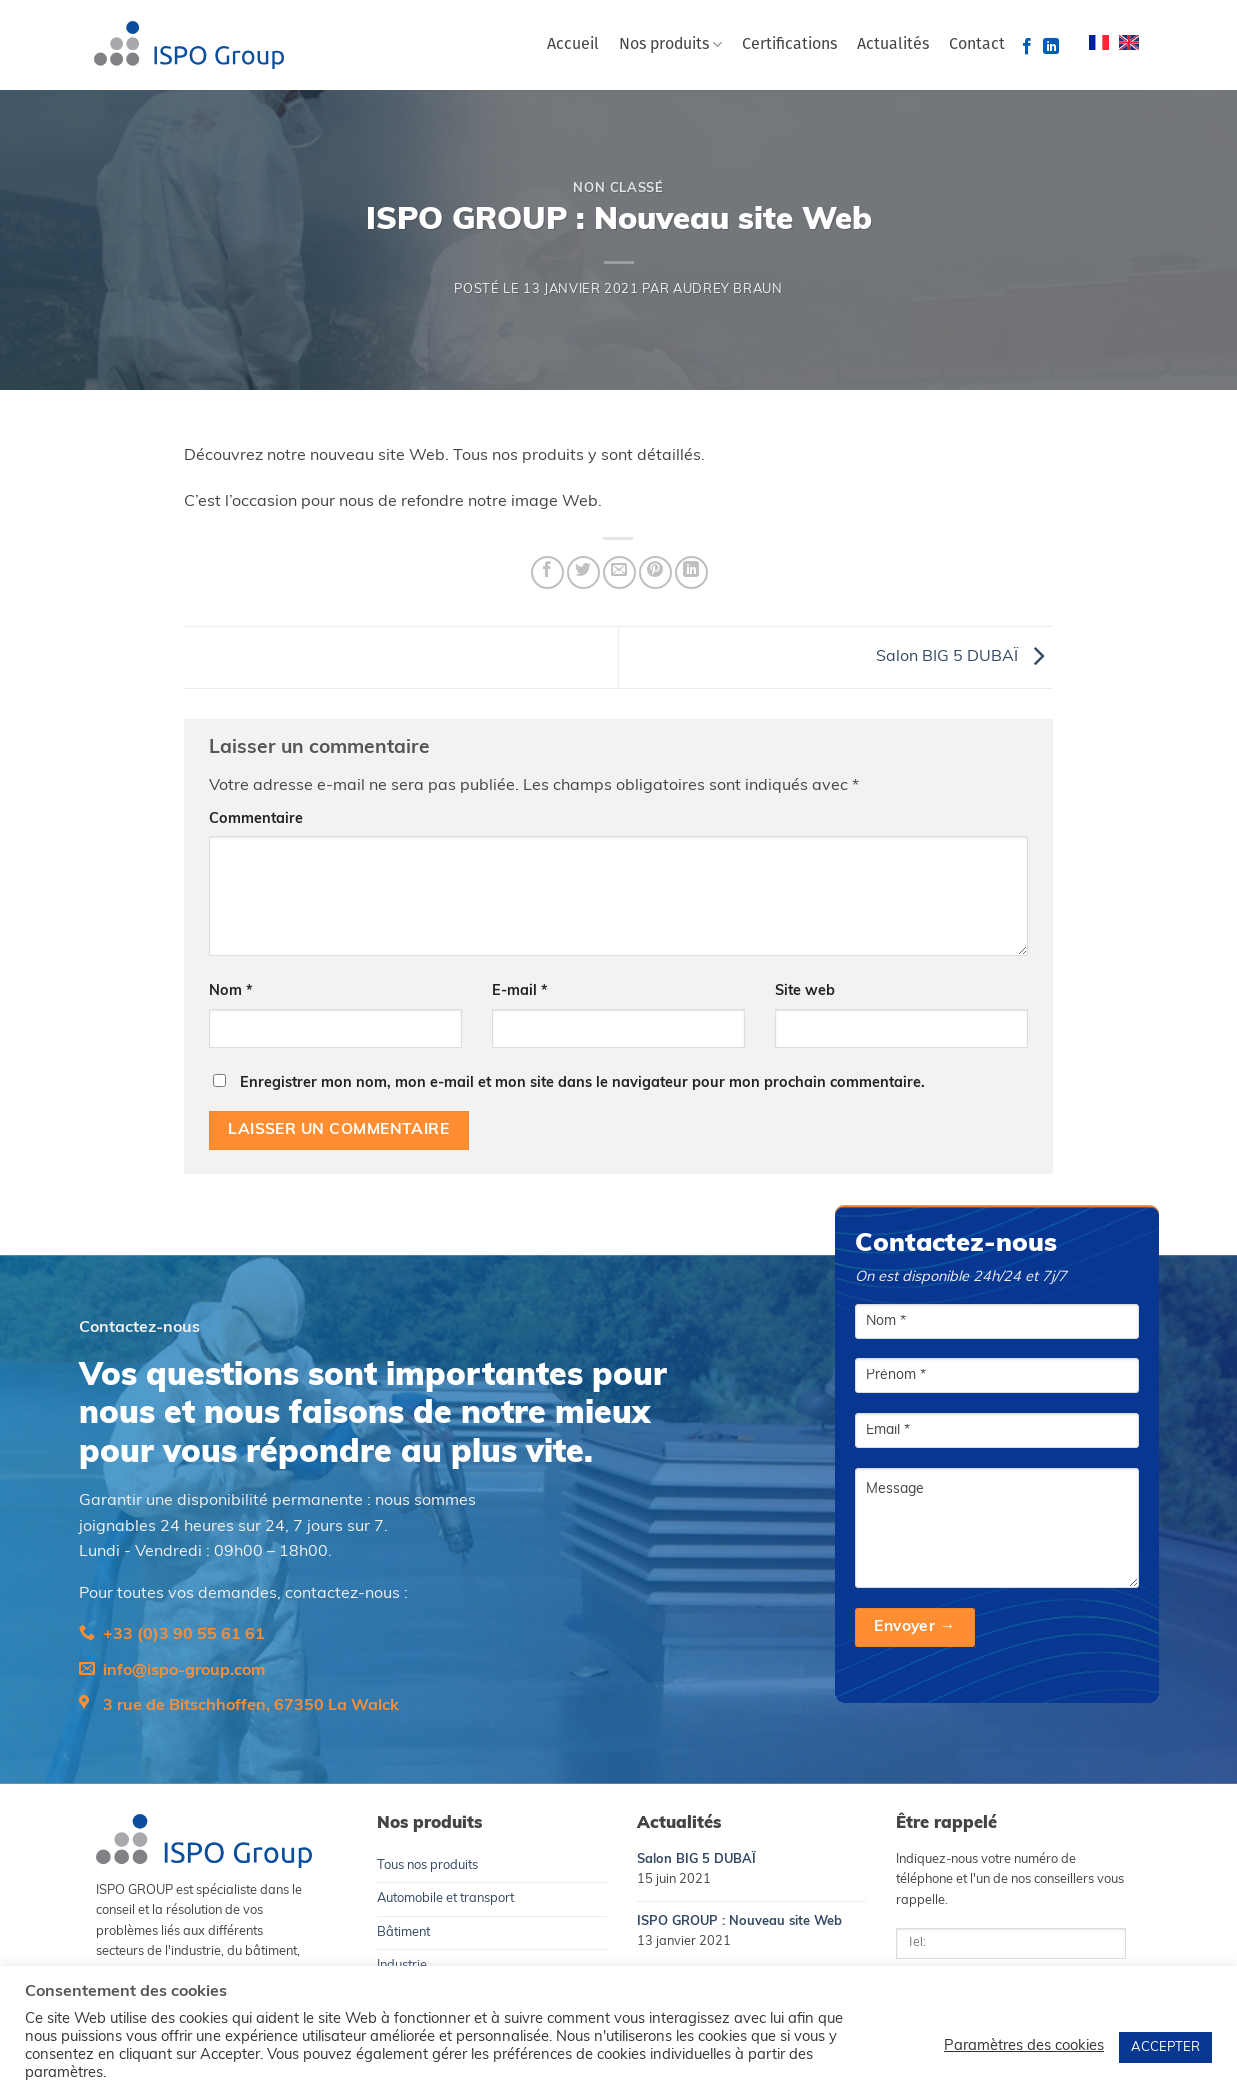  I want to click on Bâtiment, so click(403, 1932).